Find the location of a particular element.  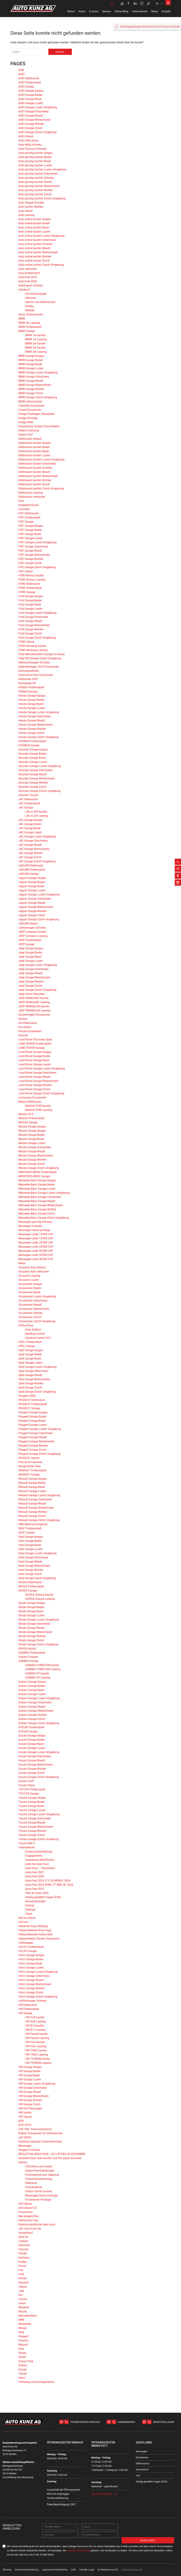

Subaru Garage Wohlen is located at coordinates (32, 1714).